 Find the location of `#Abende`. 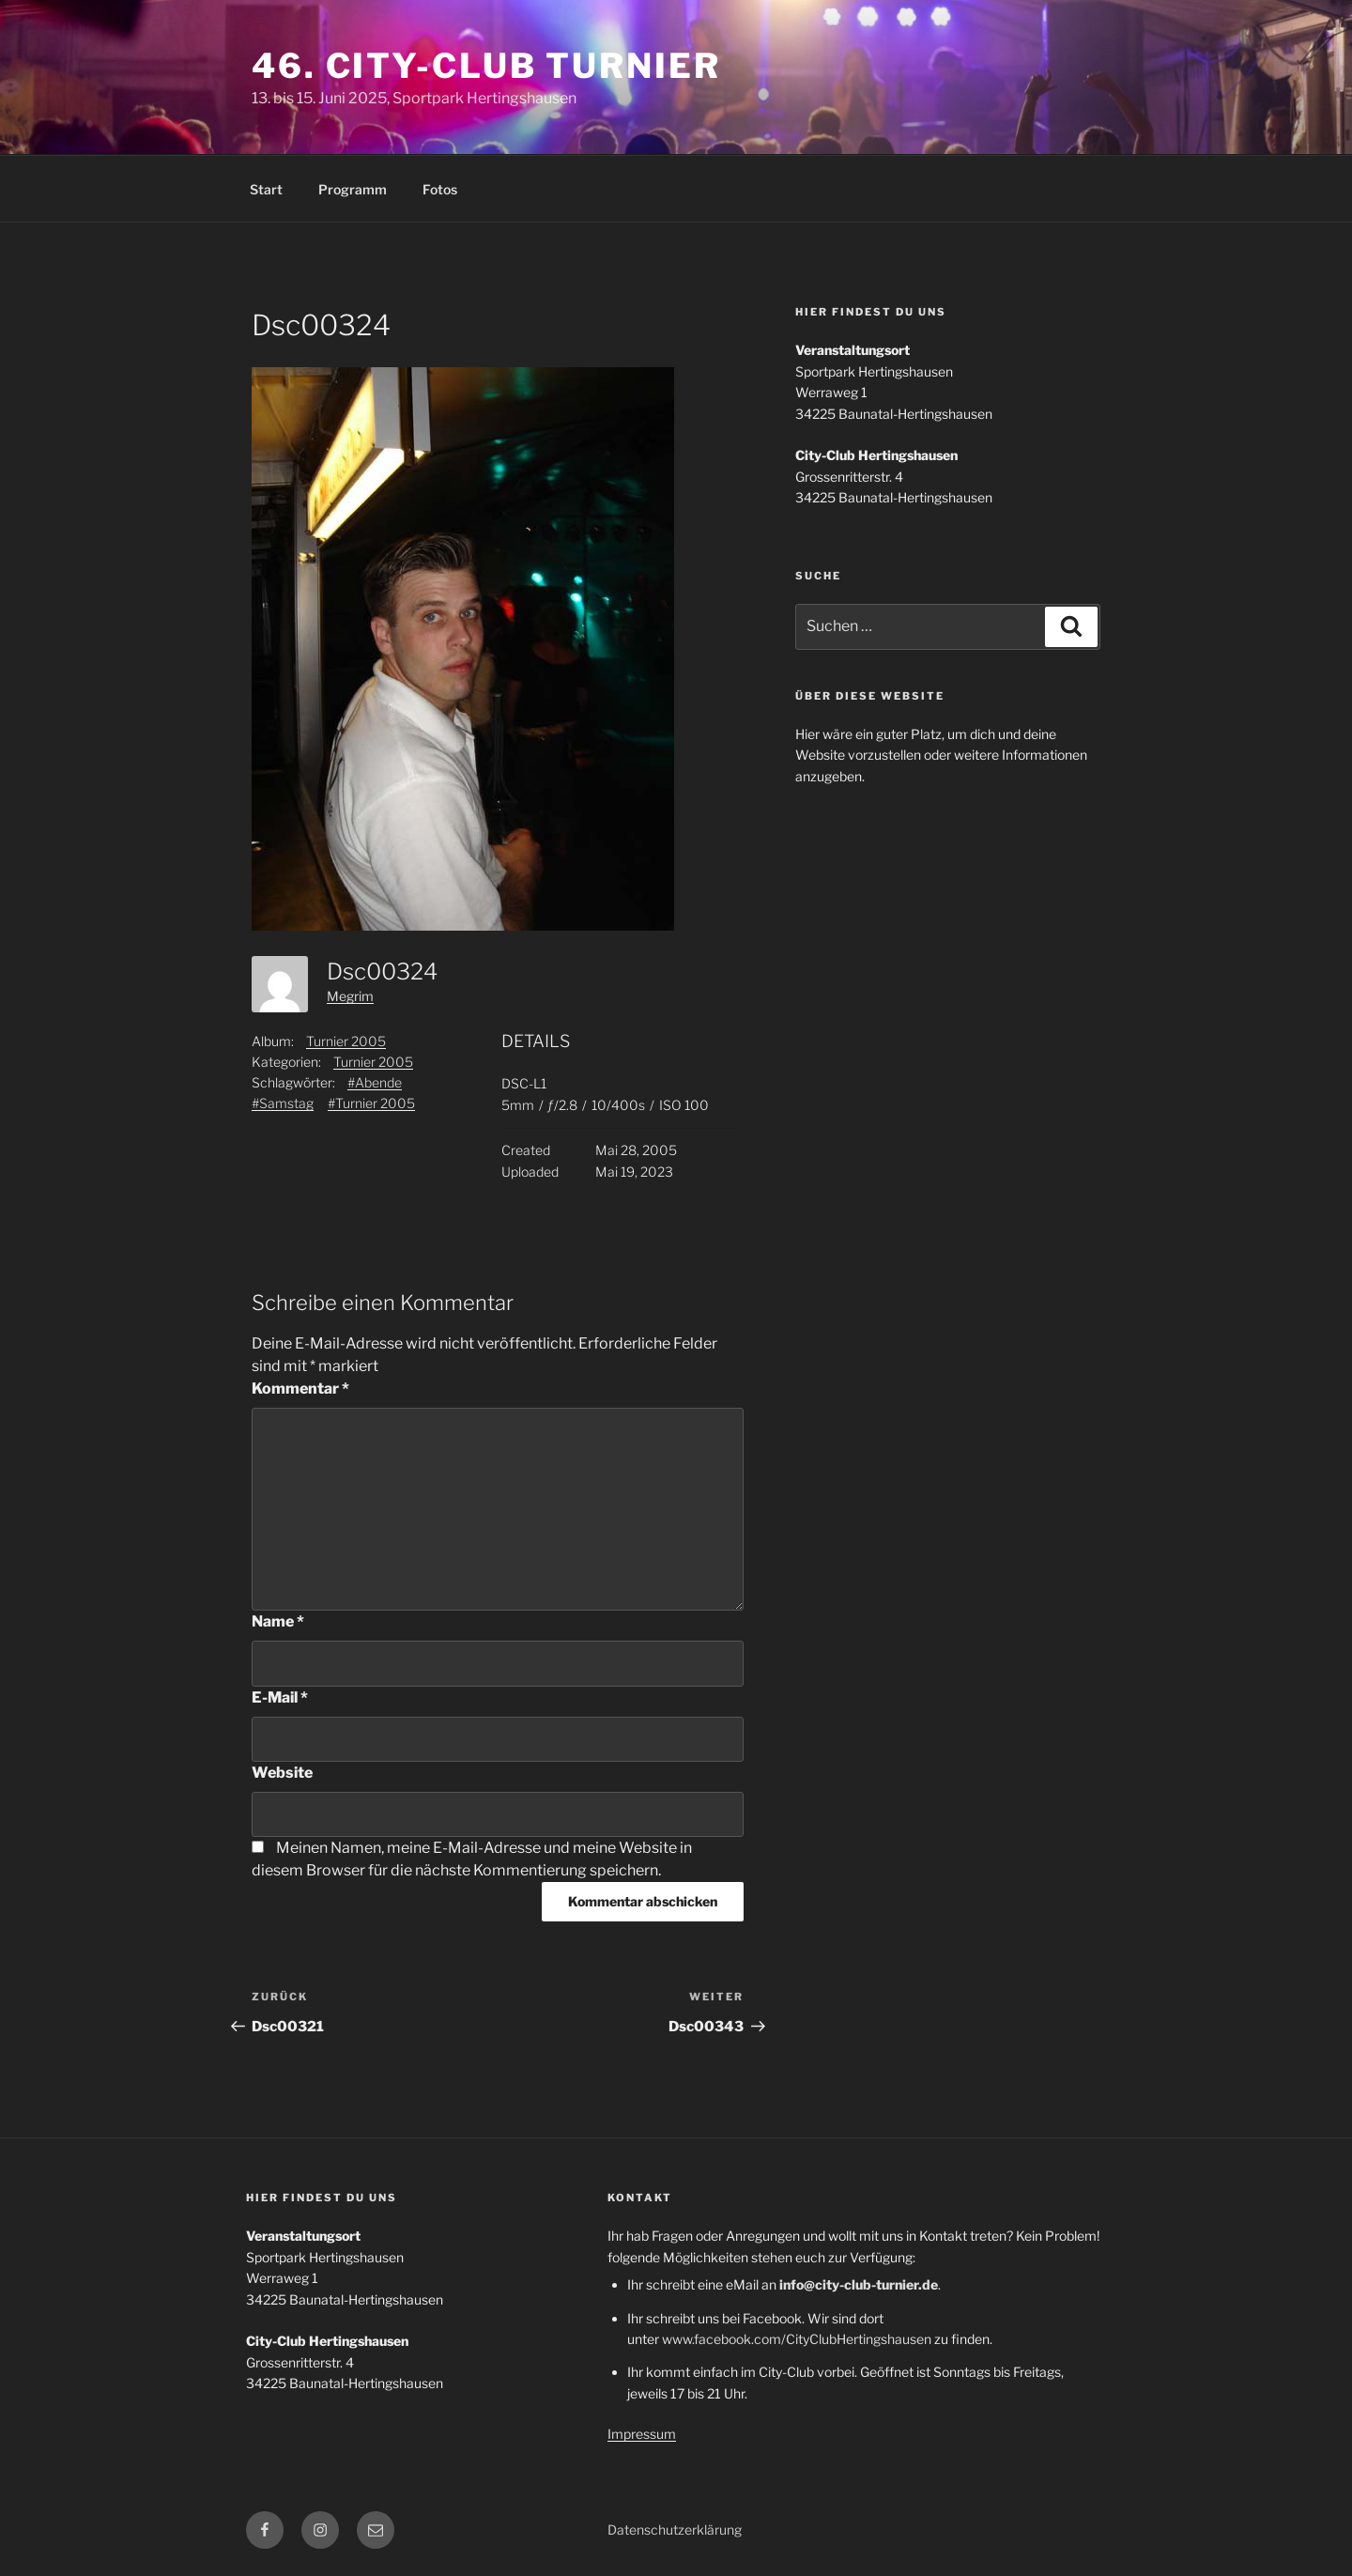

#Abende is located at coordinates (374, 1082).